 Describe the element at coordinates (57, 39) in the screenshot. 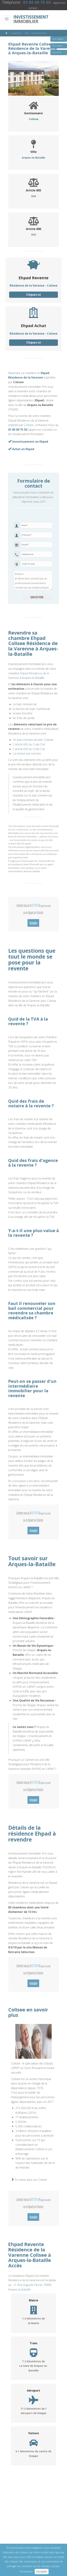

I see `Nous appeler` at that location.